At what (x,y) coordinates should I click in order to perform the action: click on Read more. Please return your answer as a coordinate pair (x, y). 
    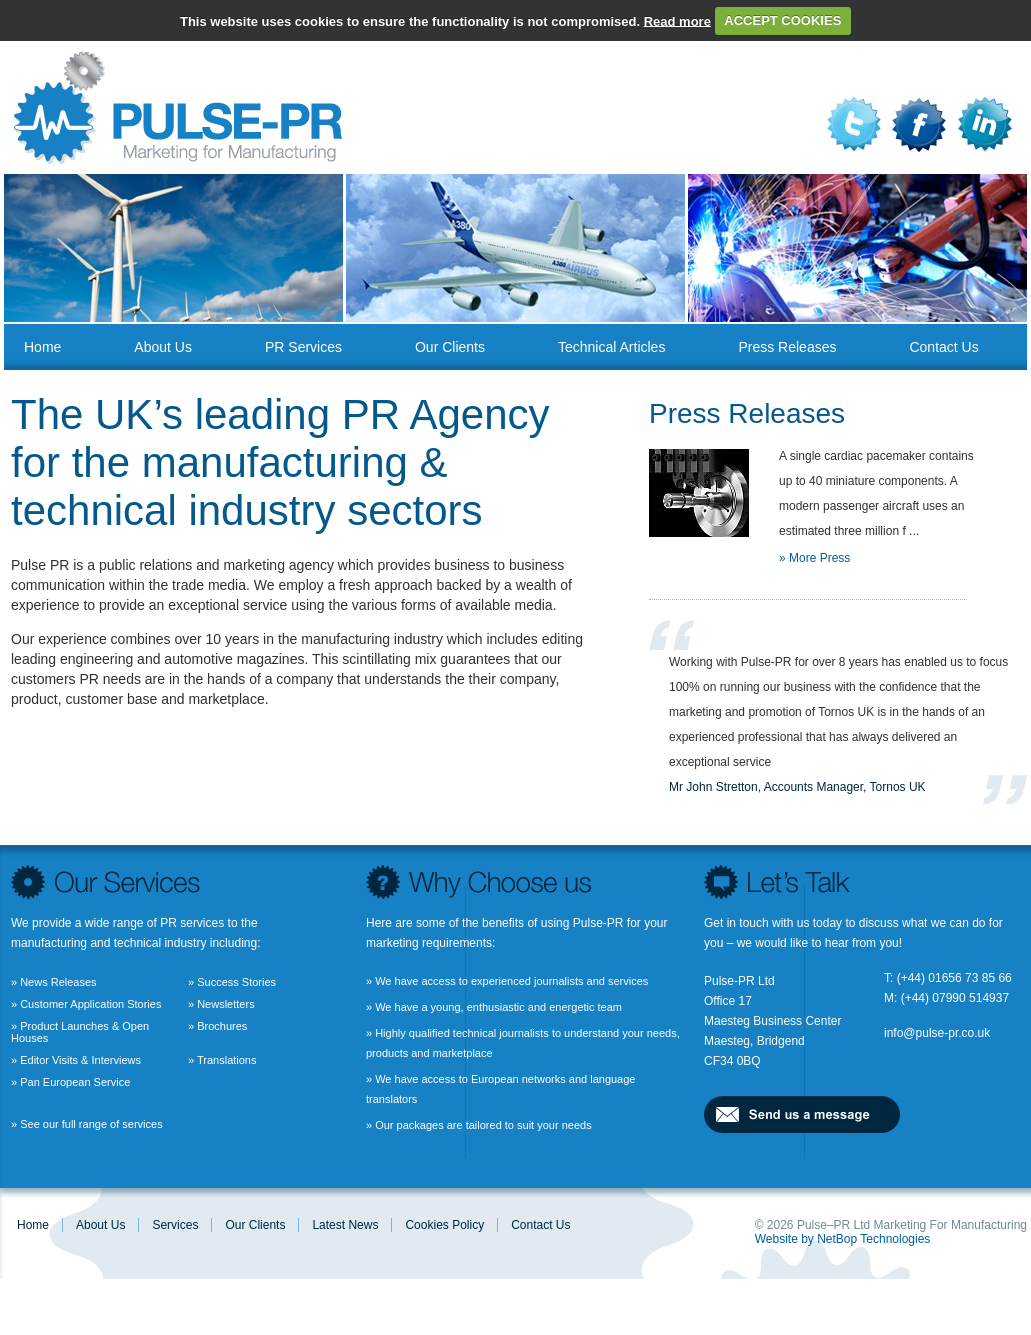
    Looking at the image, I should click on (677, 20).